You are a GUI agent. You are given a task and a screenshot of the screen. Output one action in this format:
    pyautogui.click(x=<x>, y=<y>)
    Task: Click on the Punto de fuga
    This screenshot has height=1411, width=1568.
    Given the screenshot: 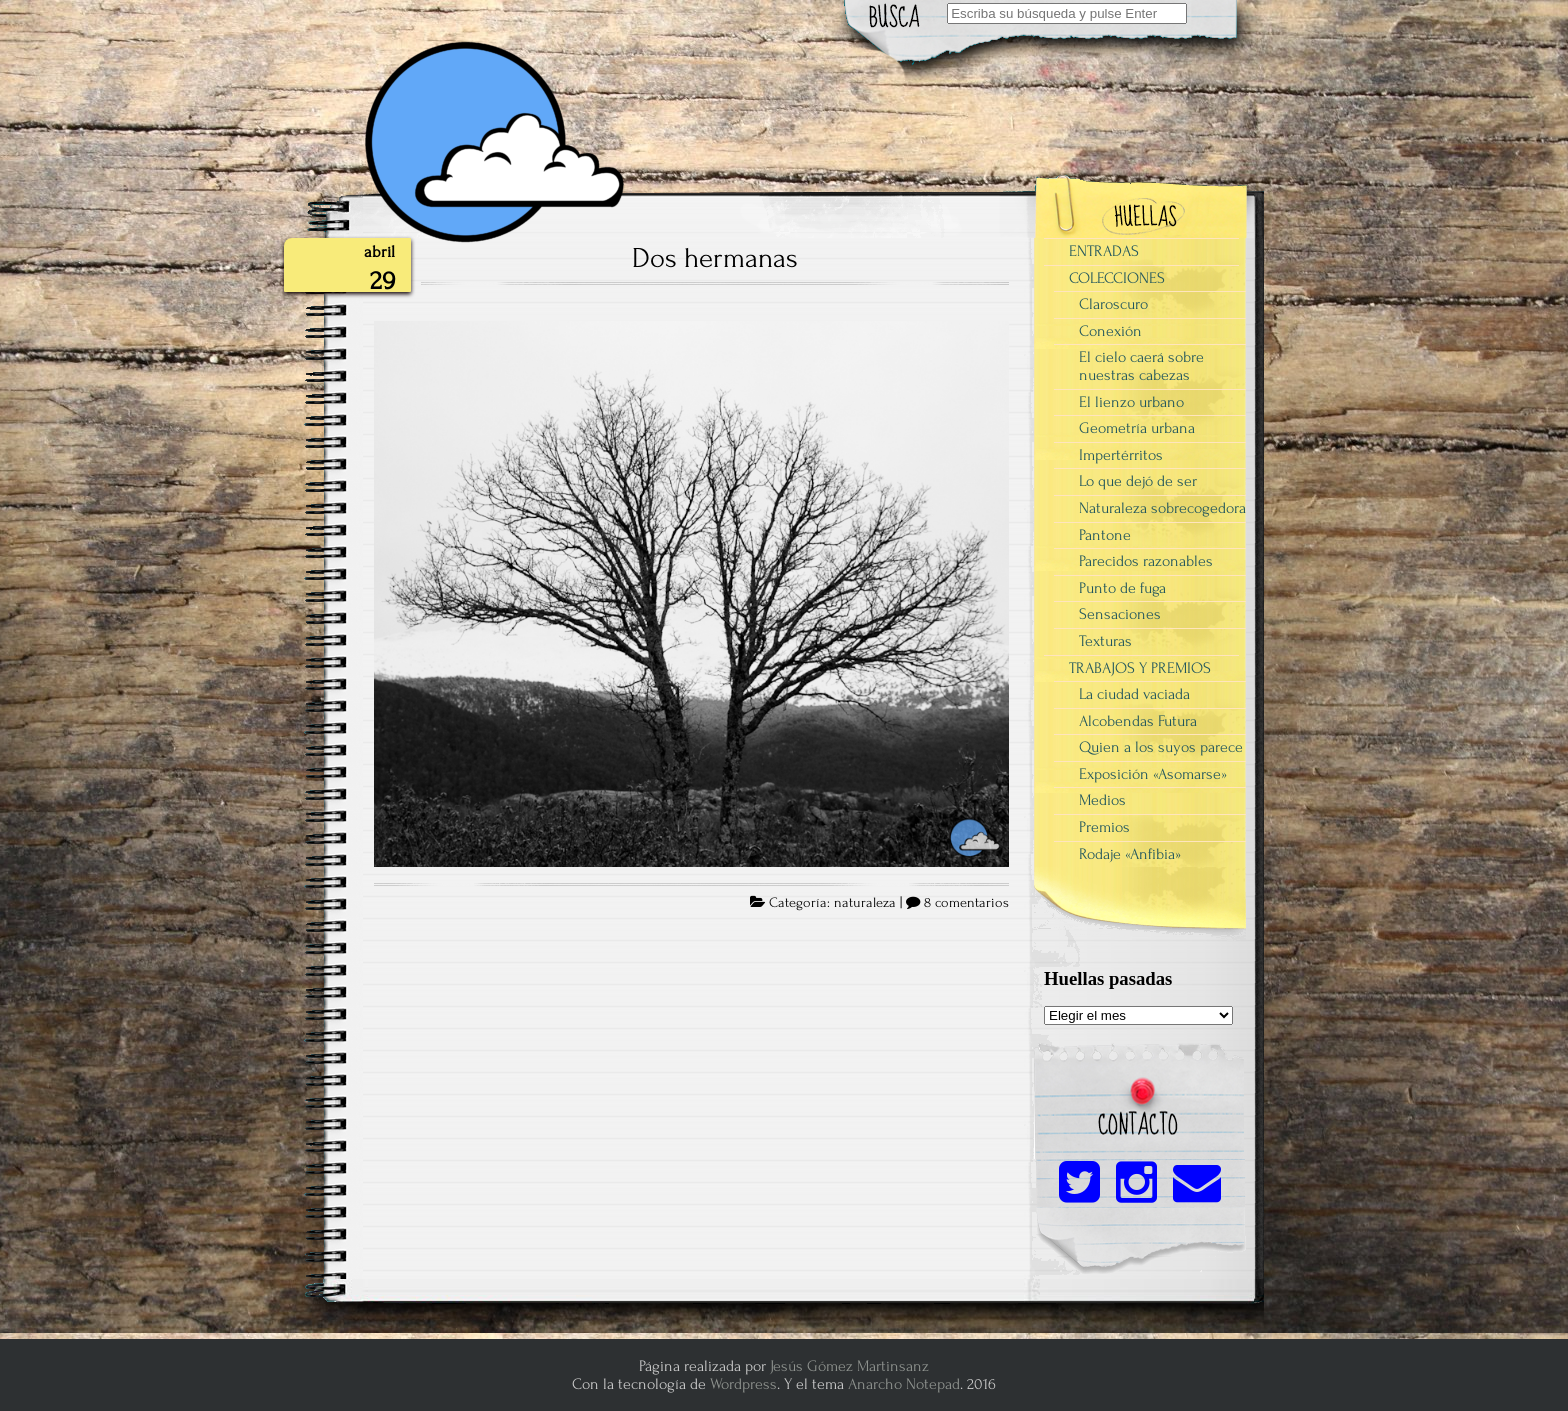 What is the action you would take?
    pyautogui.click(x=1122, y=588)
    